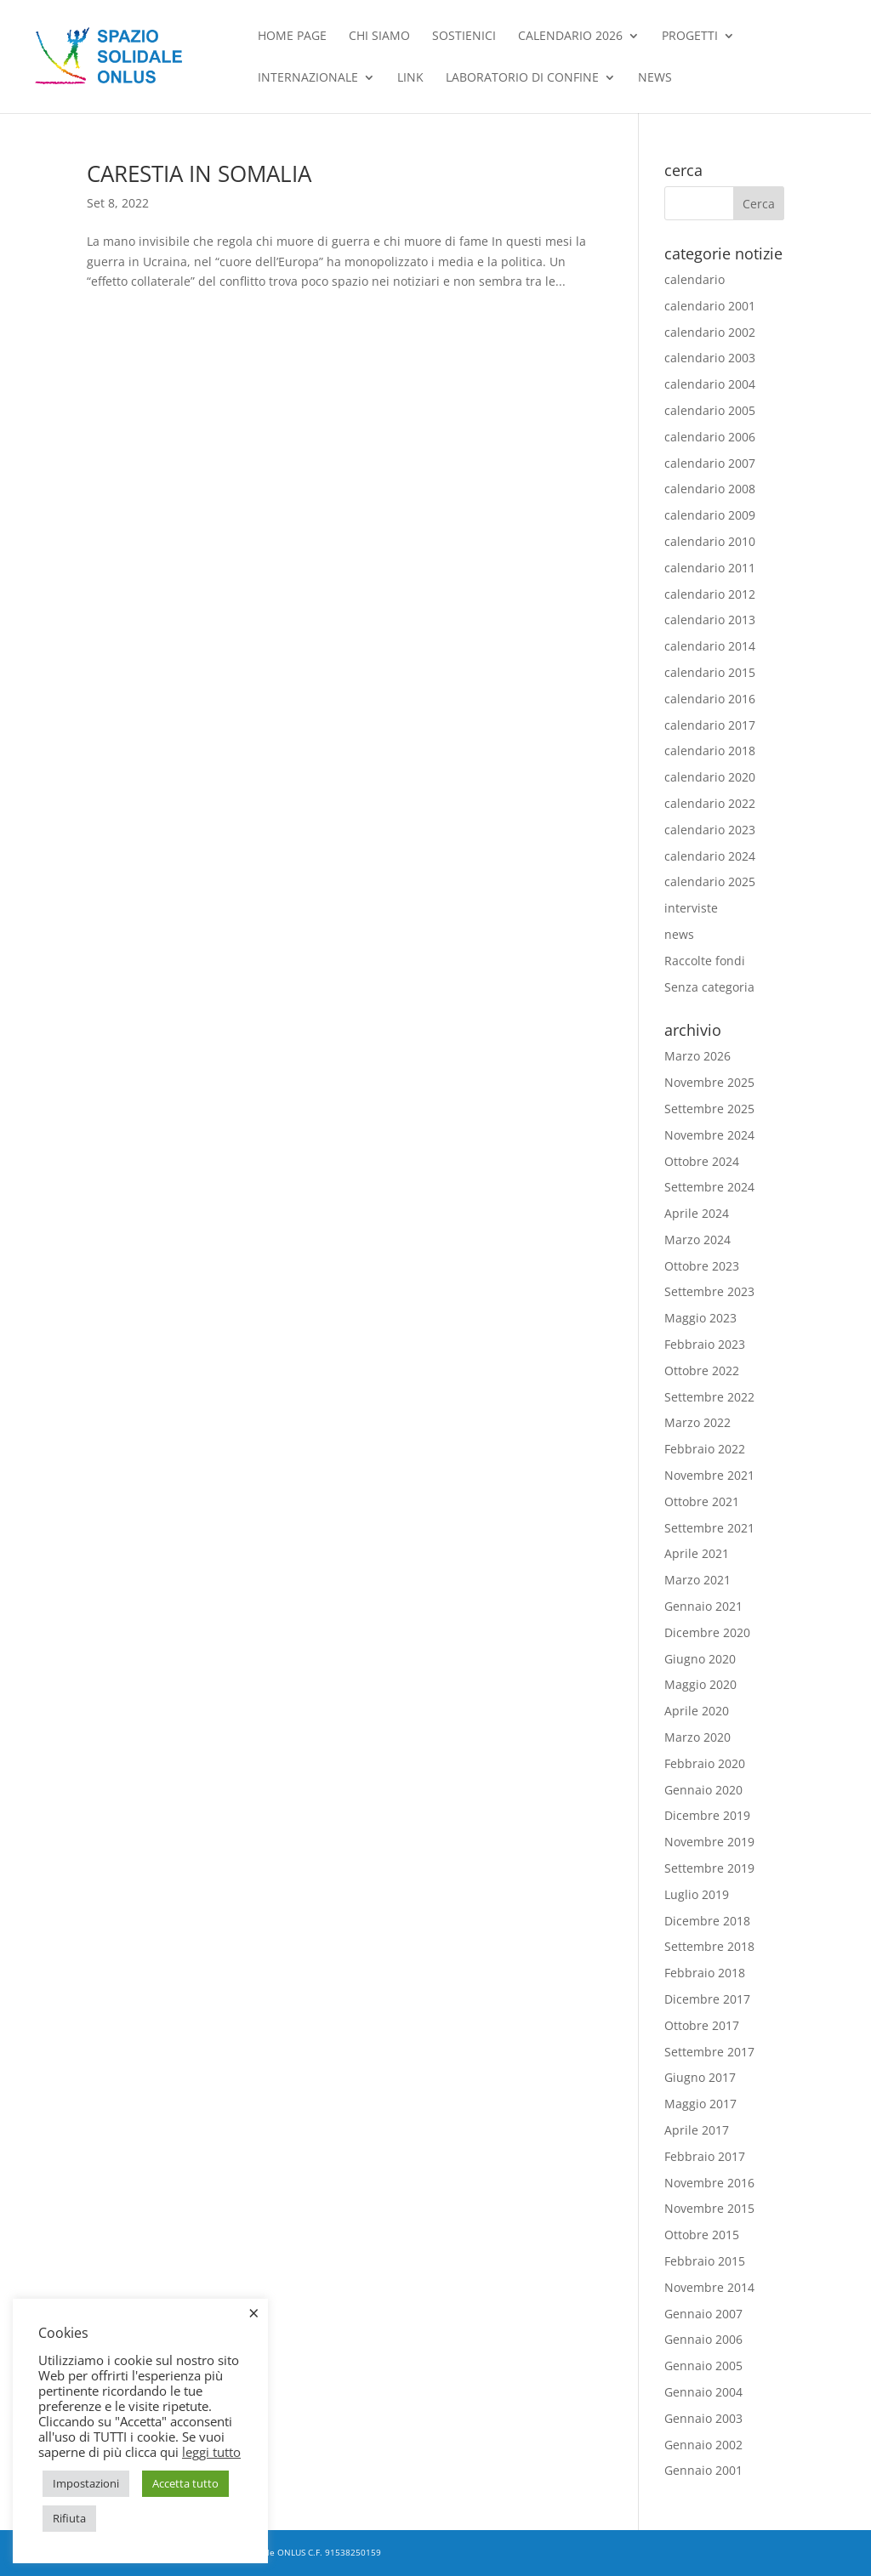  Describe the element at coordinates (707, 1815) in the screenshot. I see `Dicembre 2019` at that location.